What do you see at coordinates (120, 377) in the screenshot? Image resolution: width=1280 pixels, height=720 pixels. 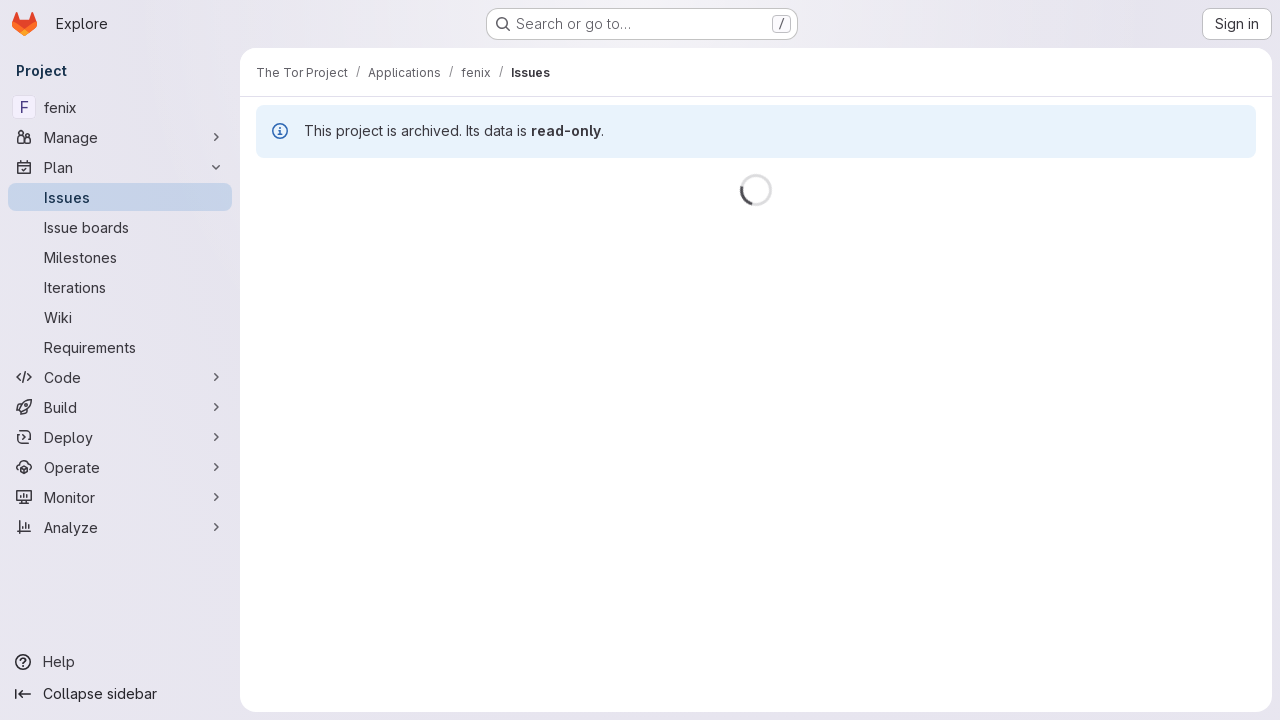 I see `[Code]` at bounding box center [120, 377].